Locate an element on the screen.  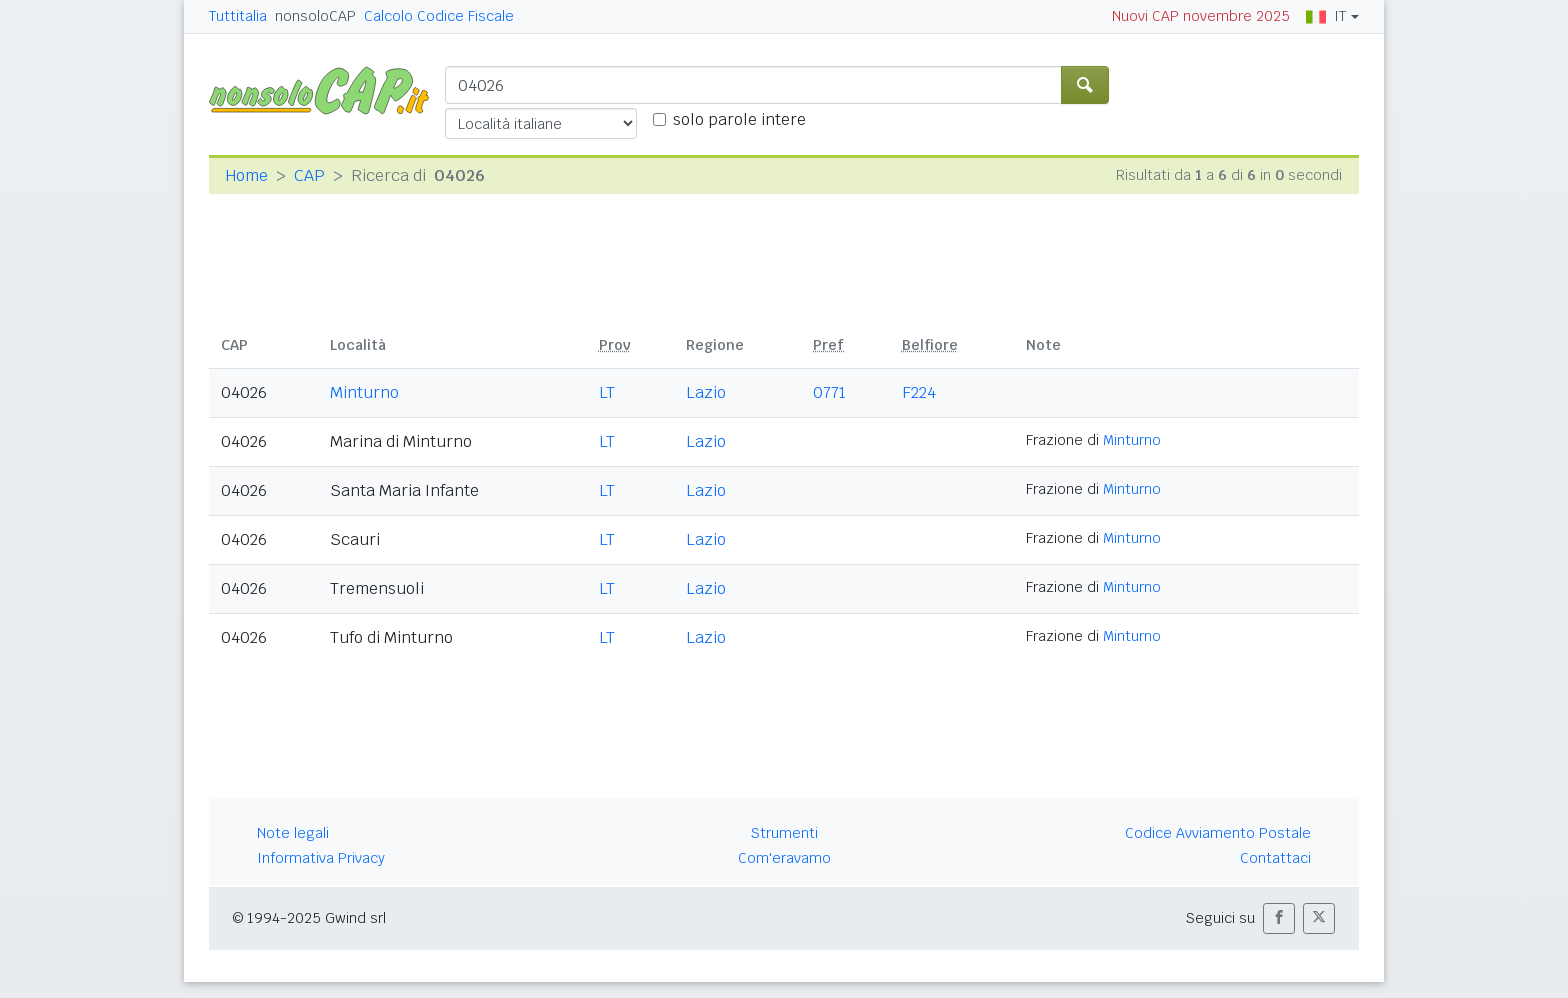
CAP is located at coordinates (309, 175).